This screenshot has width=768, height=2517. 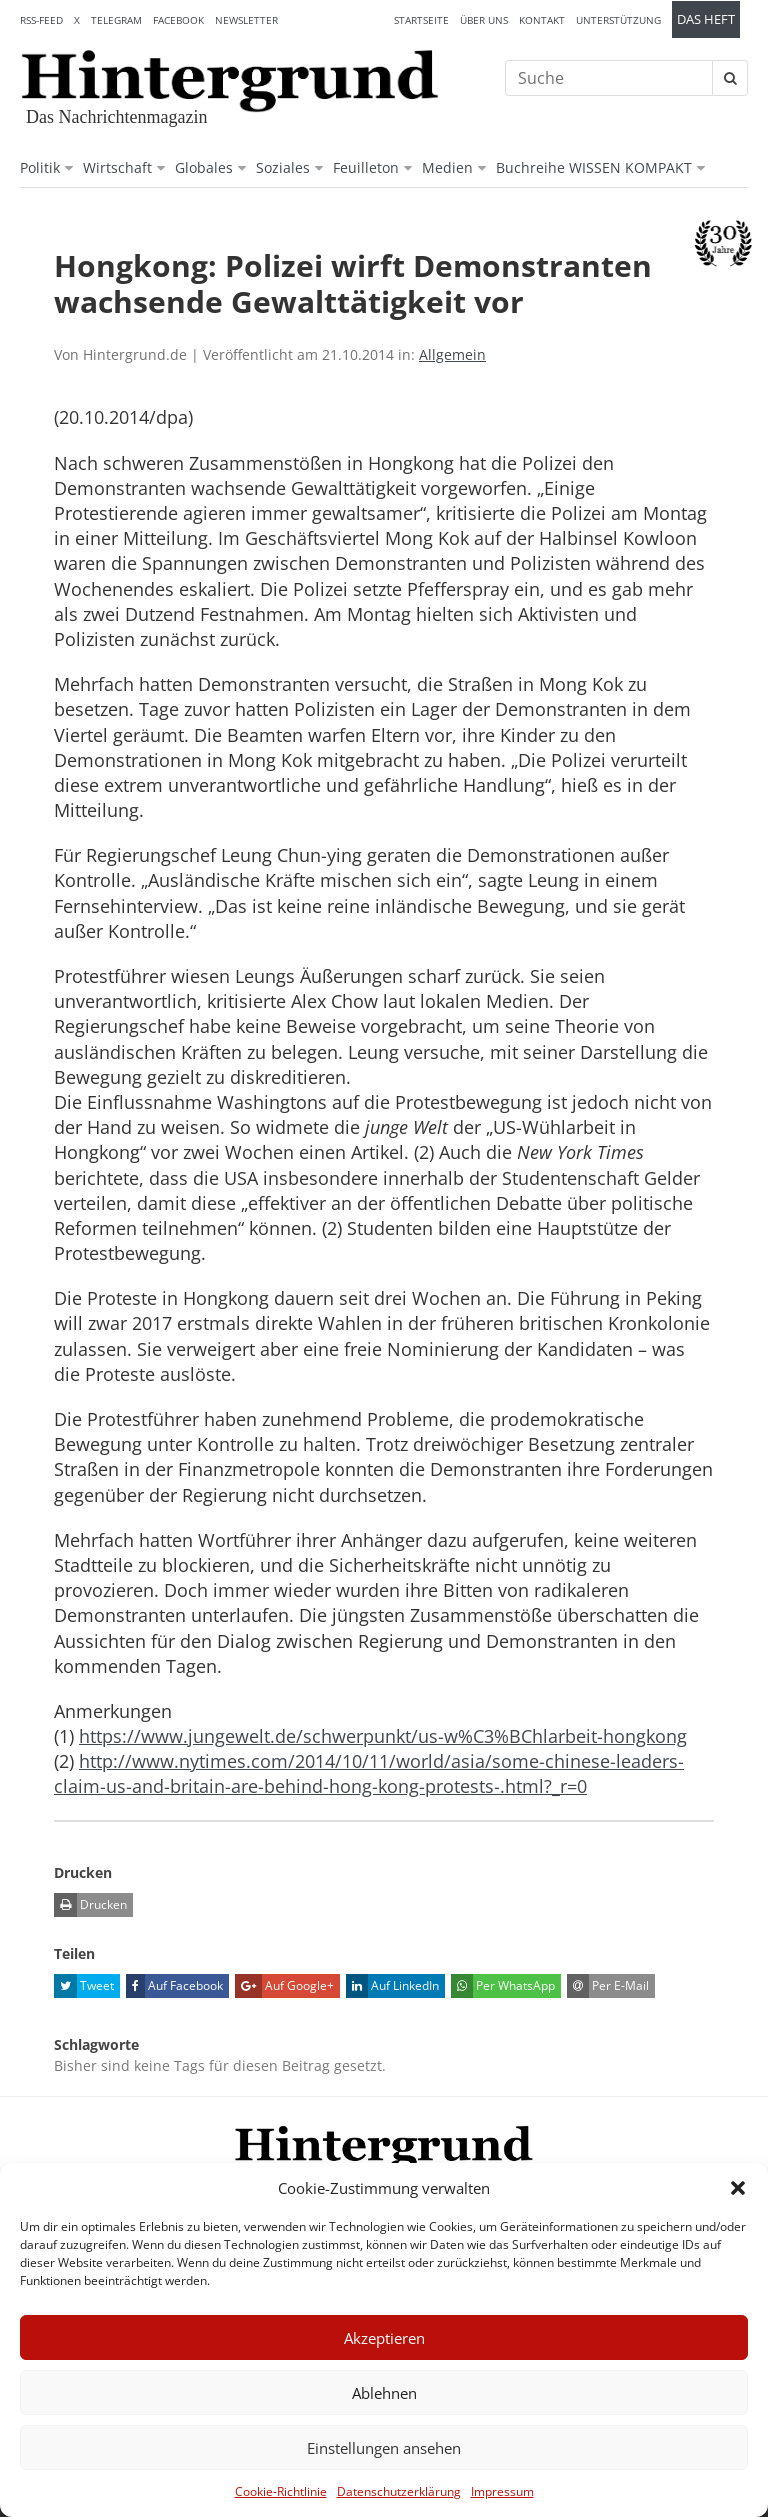 I want to click on Allgemein, so click(x=452, y=354).